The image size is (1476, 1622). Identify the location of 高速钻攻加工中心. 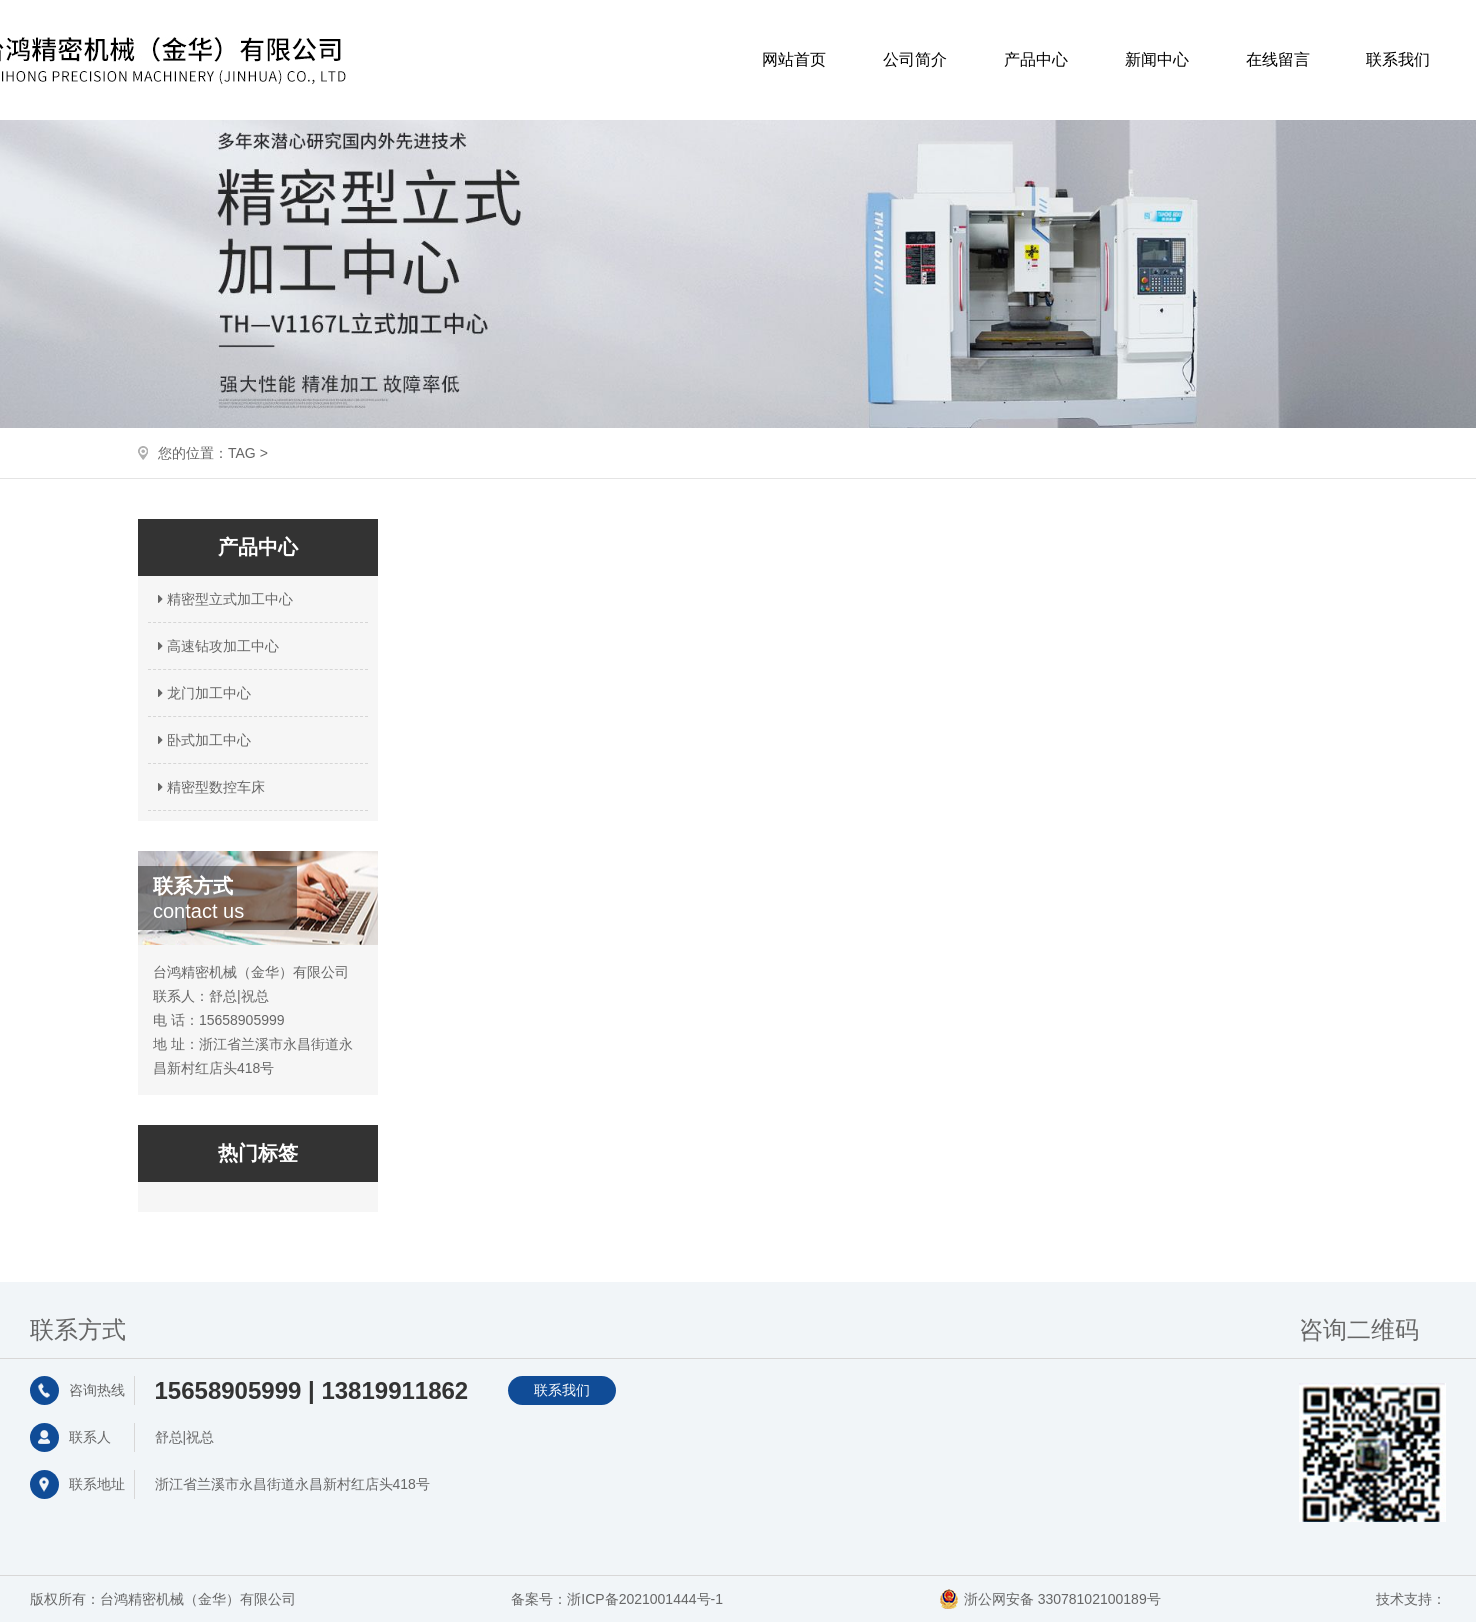
(216, 646).